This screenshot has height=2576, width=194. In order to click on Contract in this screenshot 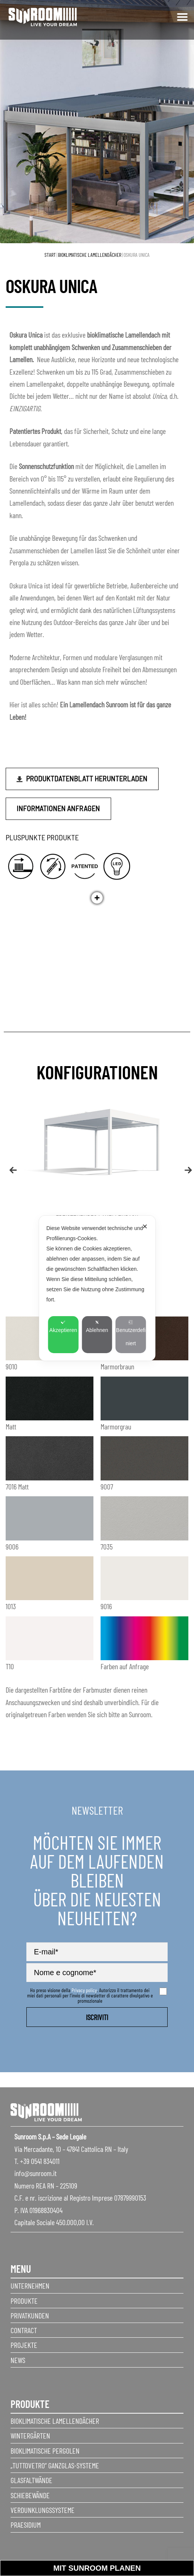, I will do `click(24, 2330)`.